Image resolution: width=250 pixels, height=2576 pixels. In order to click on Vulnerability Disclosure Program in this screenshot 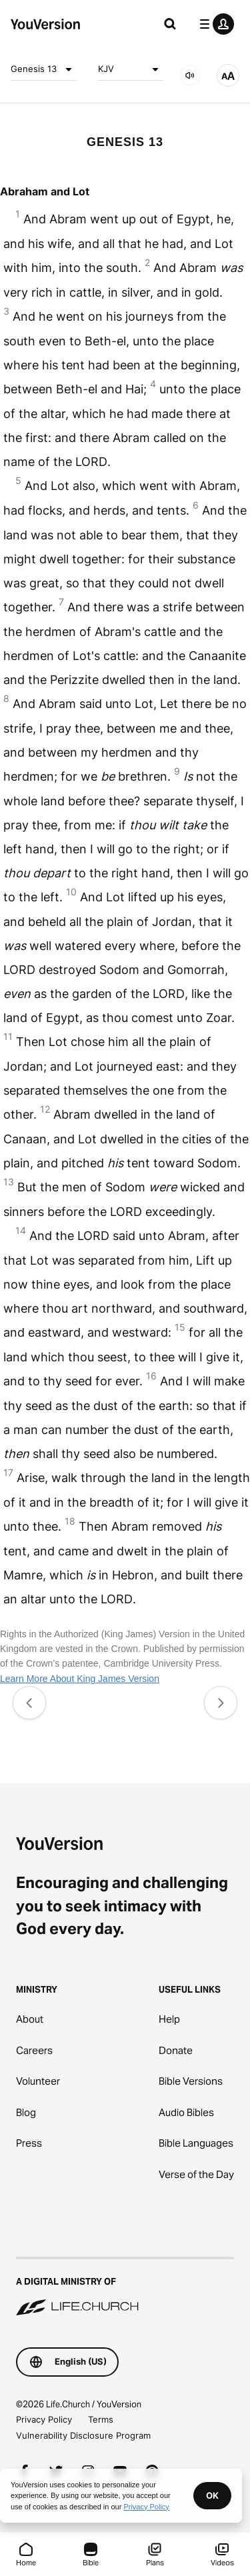, I will do `click(83, 2435)`.